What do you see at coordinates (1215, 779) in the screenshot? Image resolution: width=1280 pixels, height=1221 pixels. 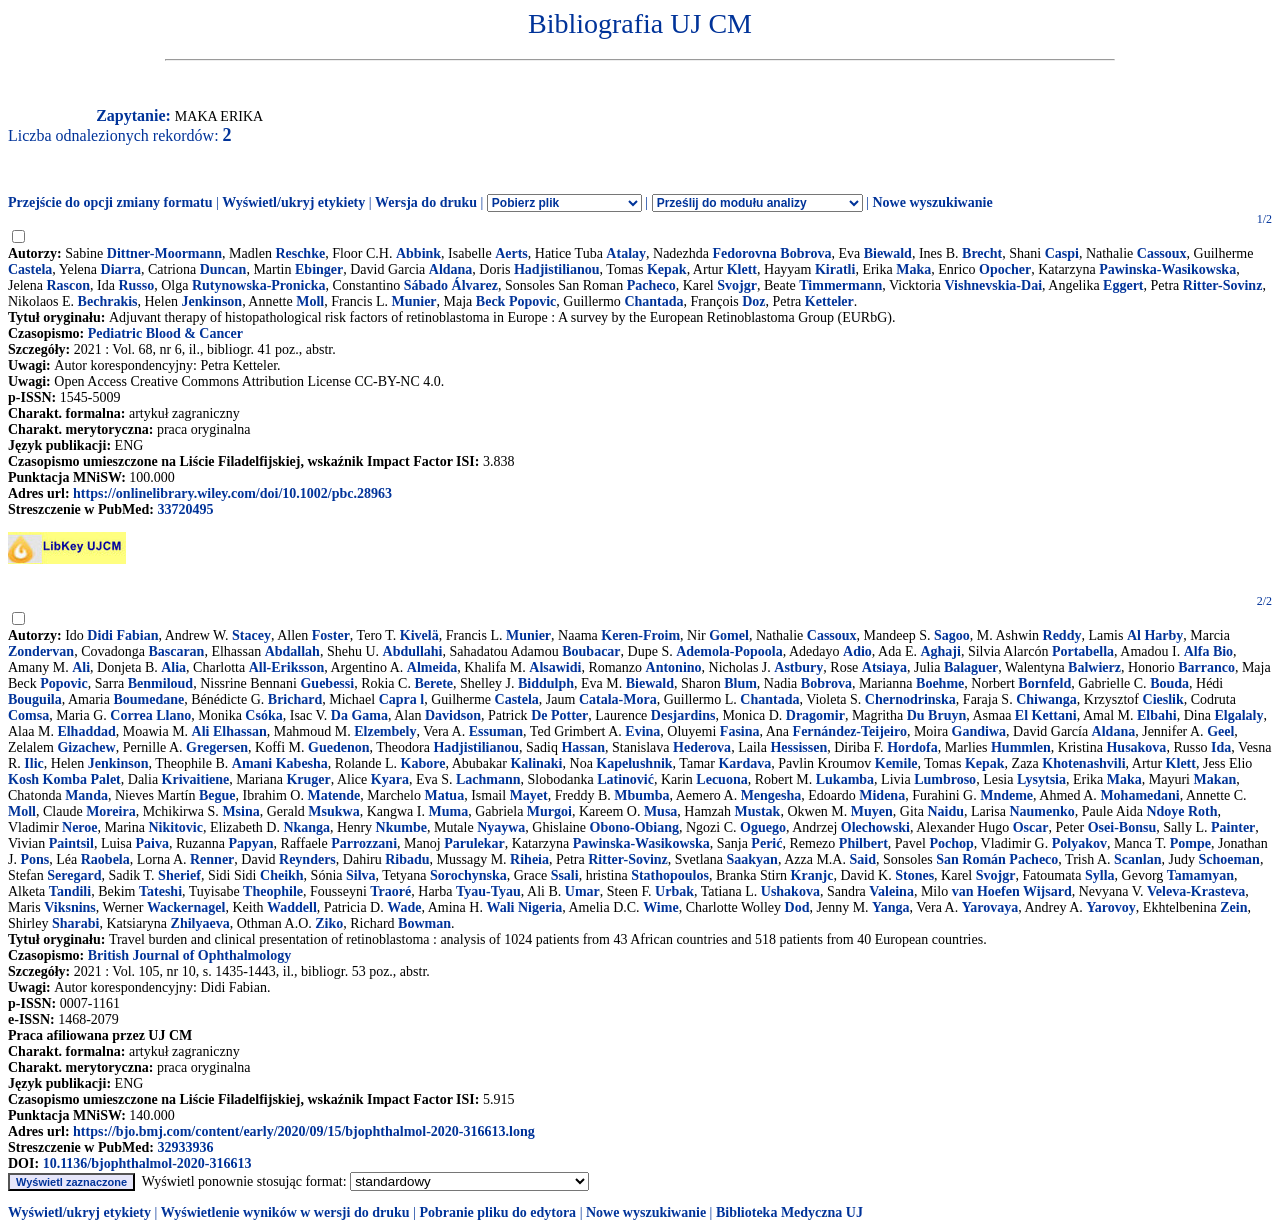 I see `Makan` at bounding box center [1215, 779].